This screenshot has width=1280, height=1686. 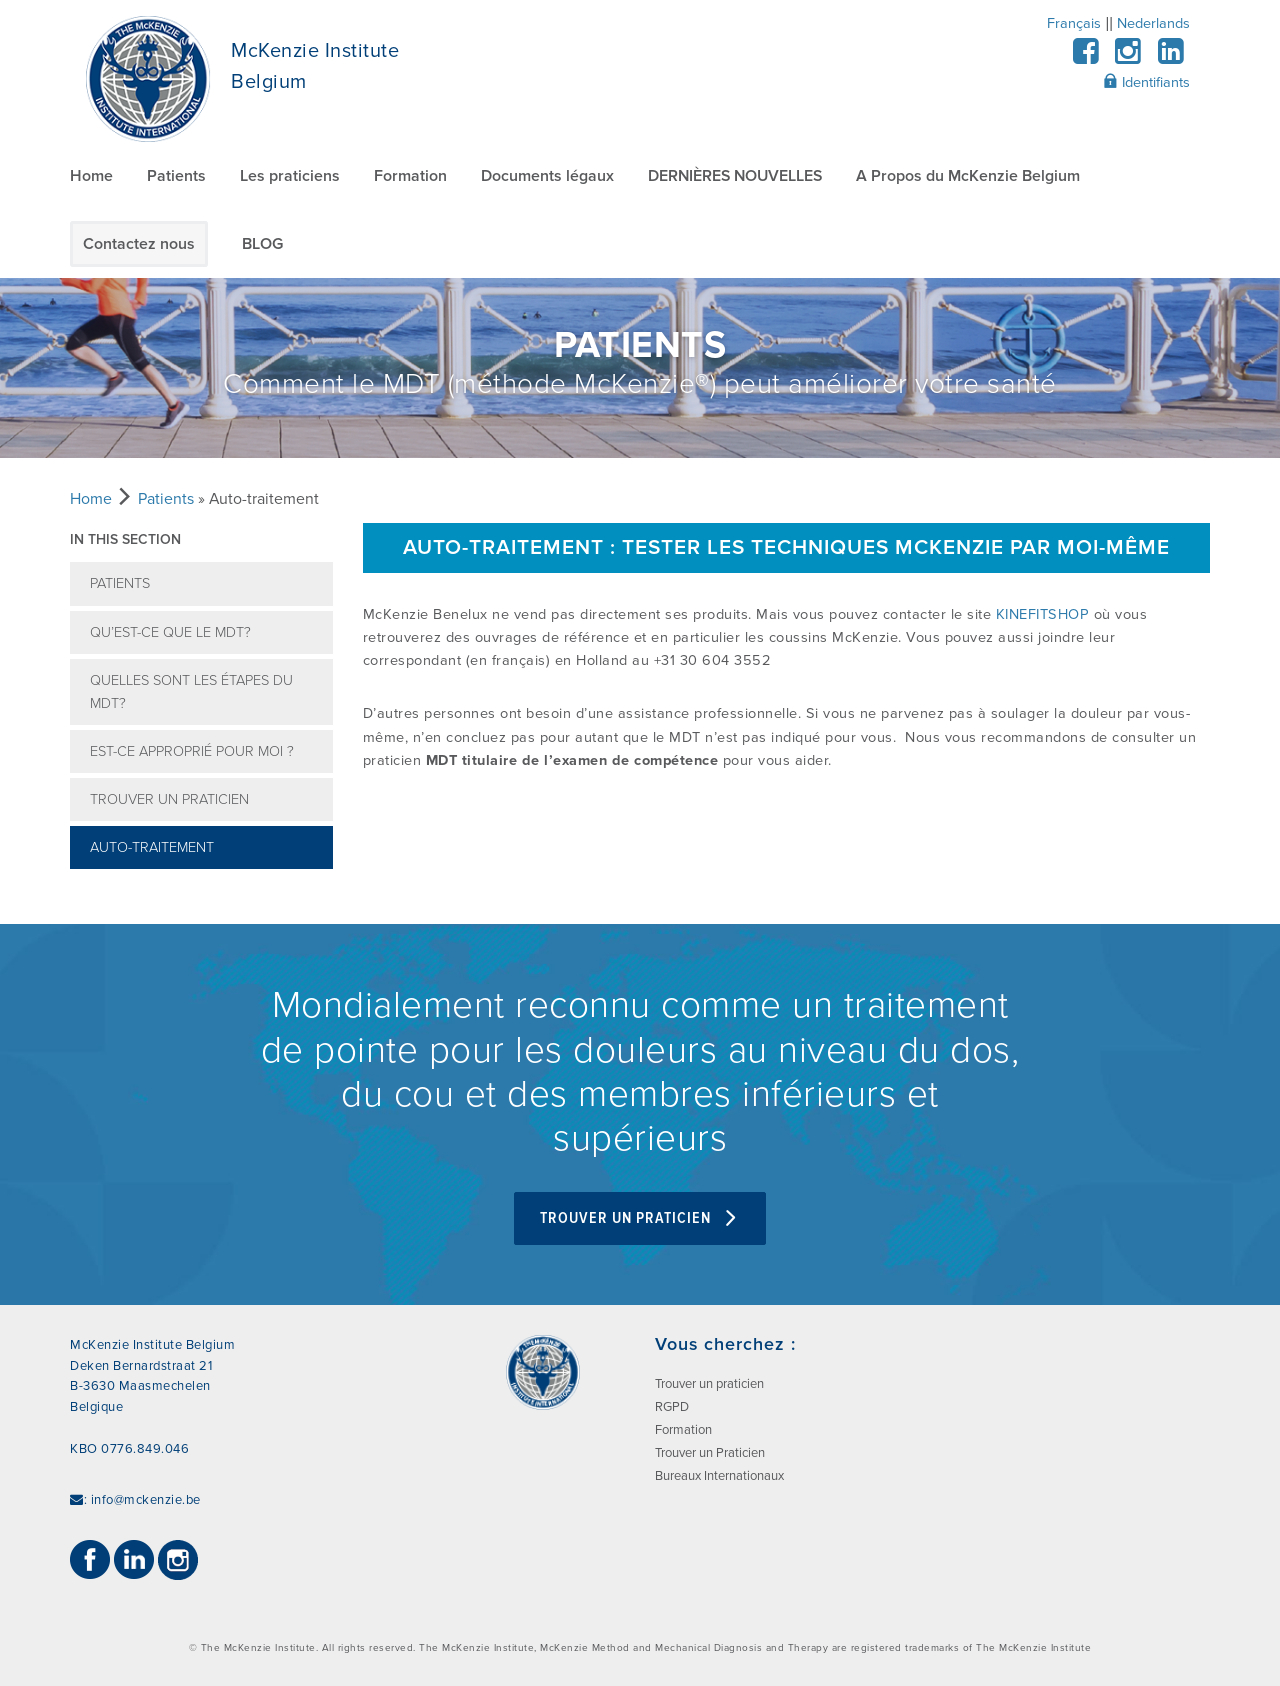 What do you see at coordinates (719, 1476) in the screenshot?
I see `Bureaux Internationaux` at bounding box center [719, 1476].